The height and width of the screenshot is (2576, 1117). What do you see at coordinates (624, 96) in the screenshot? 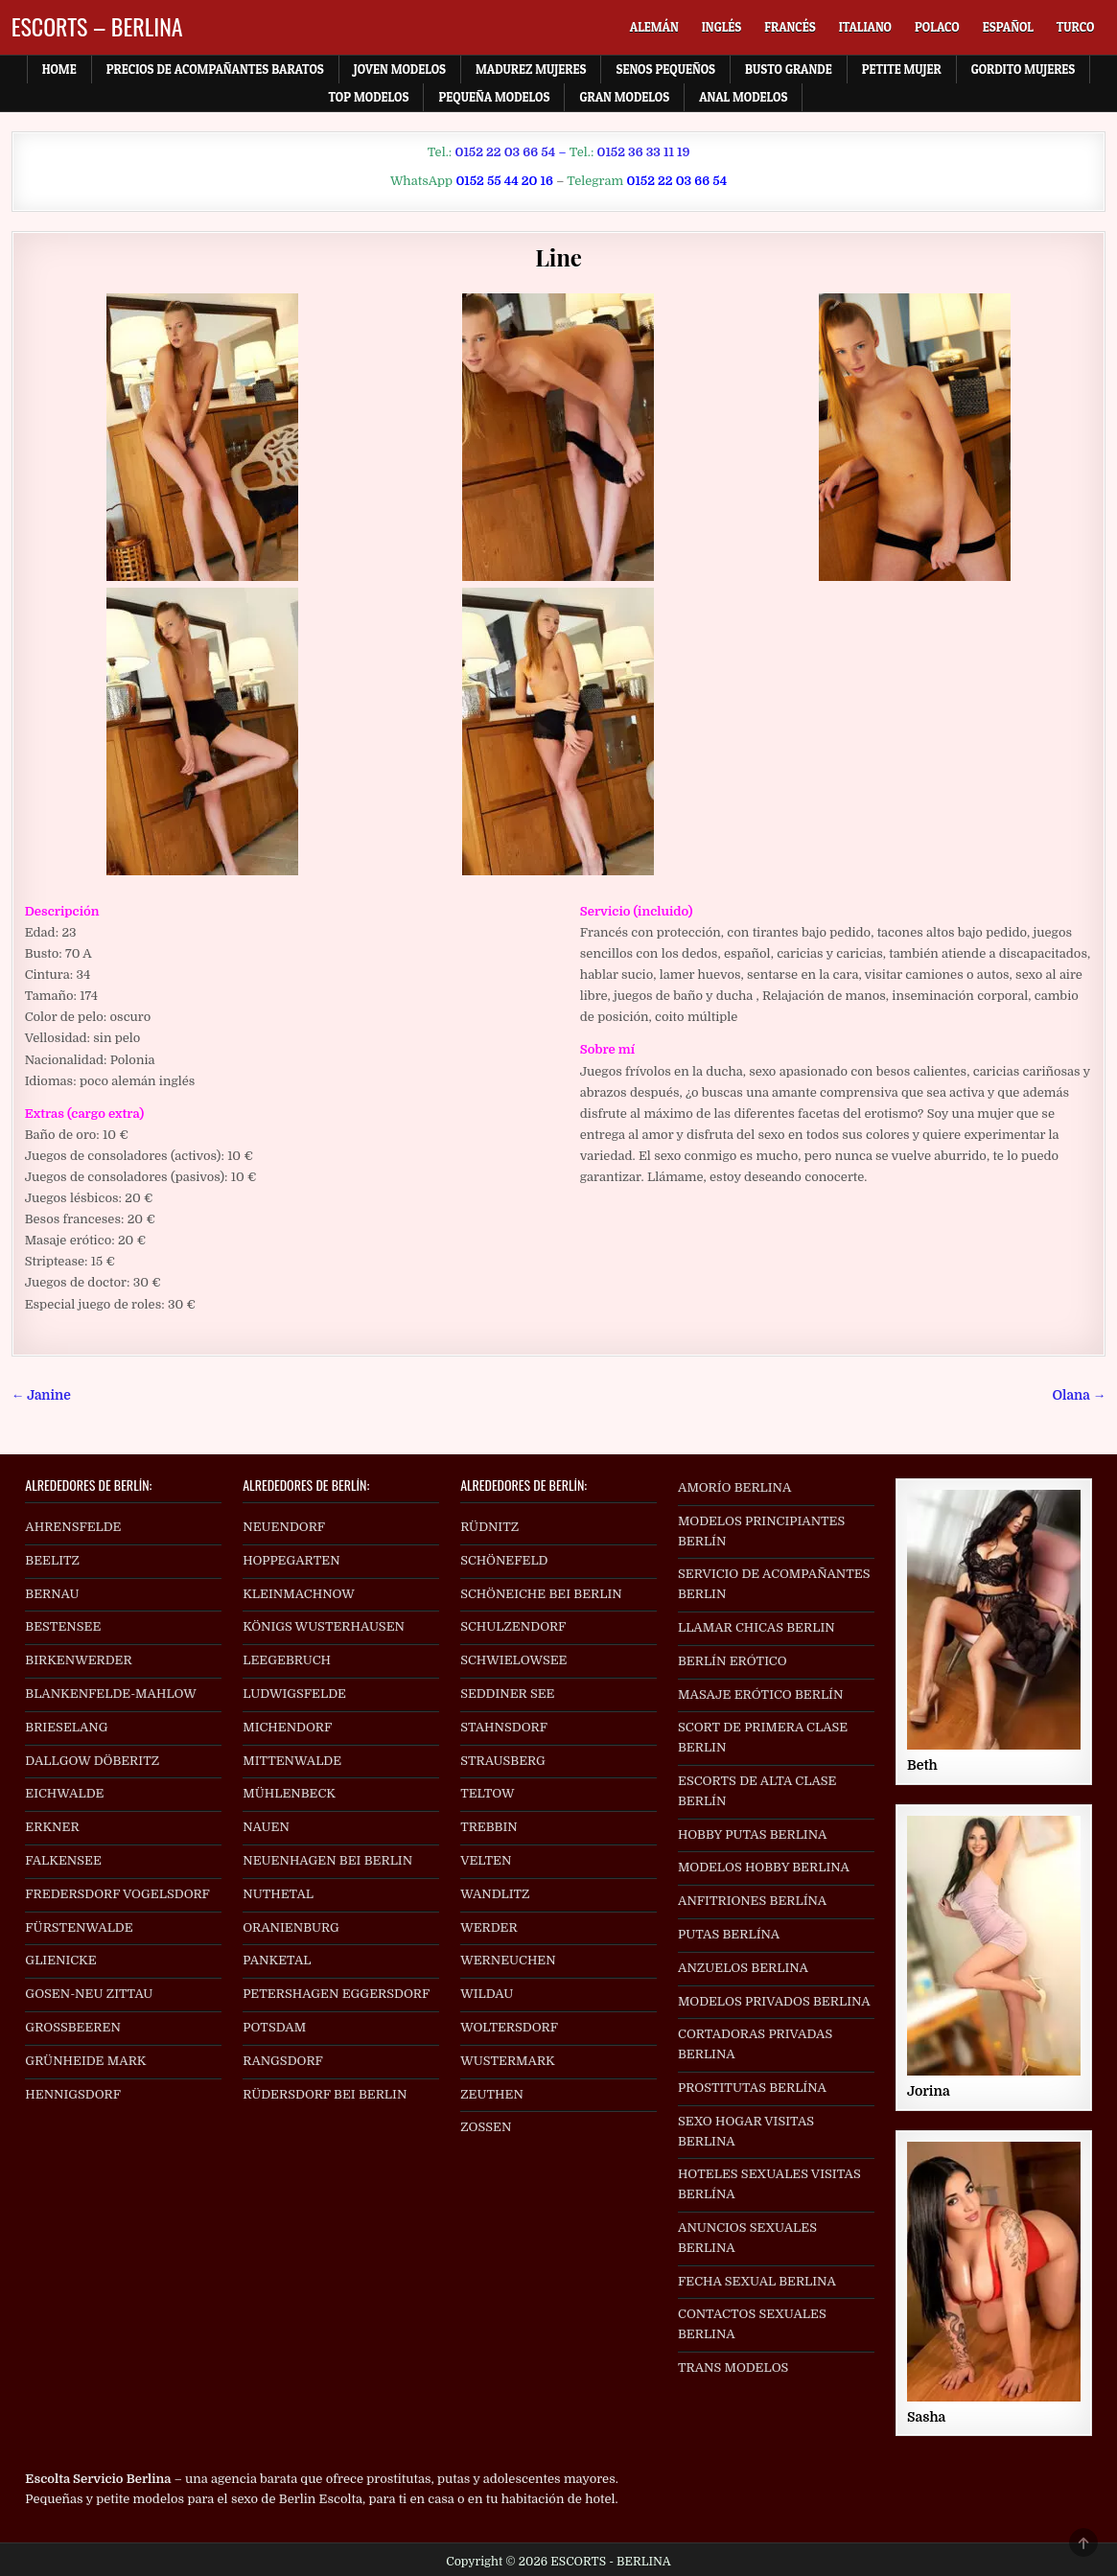
I see `Gran Modelos` at bounding box center [624, 96].